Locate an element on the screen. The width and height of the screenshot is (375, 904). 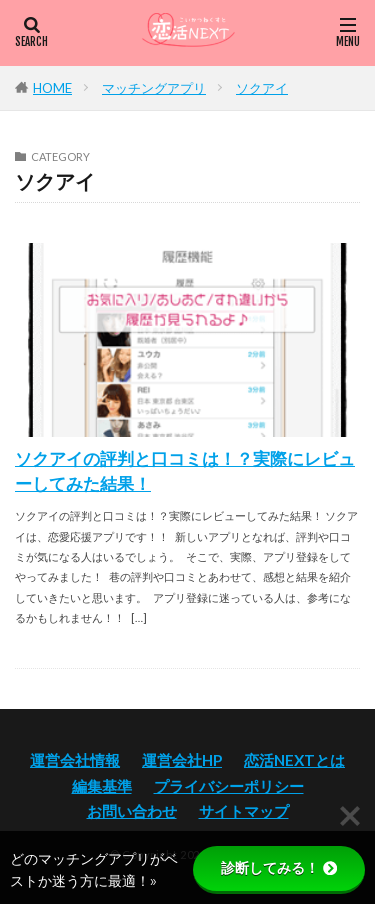
プライバシーポリシー is located at coordinates (229, 786).